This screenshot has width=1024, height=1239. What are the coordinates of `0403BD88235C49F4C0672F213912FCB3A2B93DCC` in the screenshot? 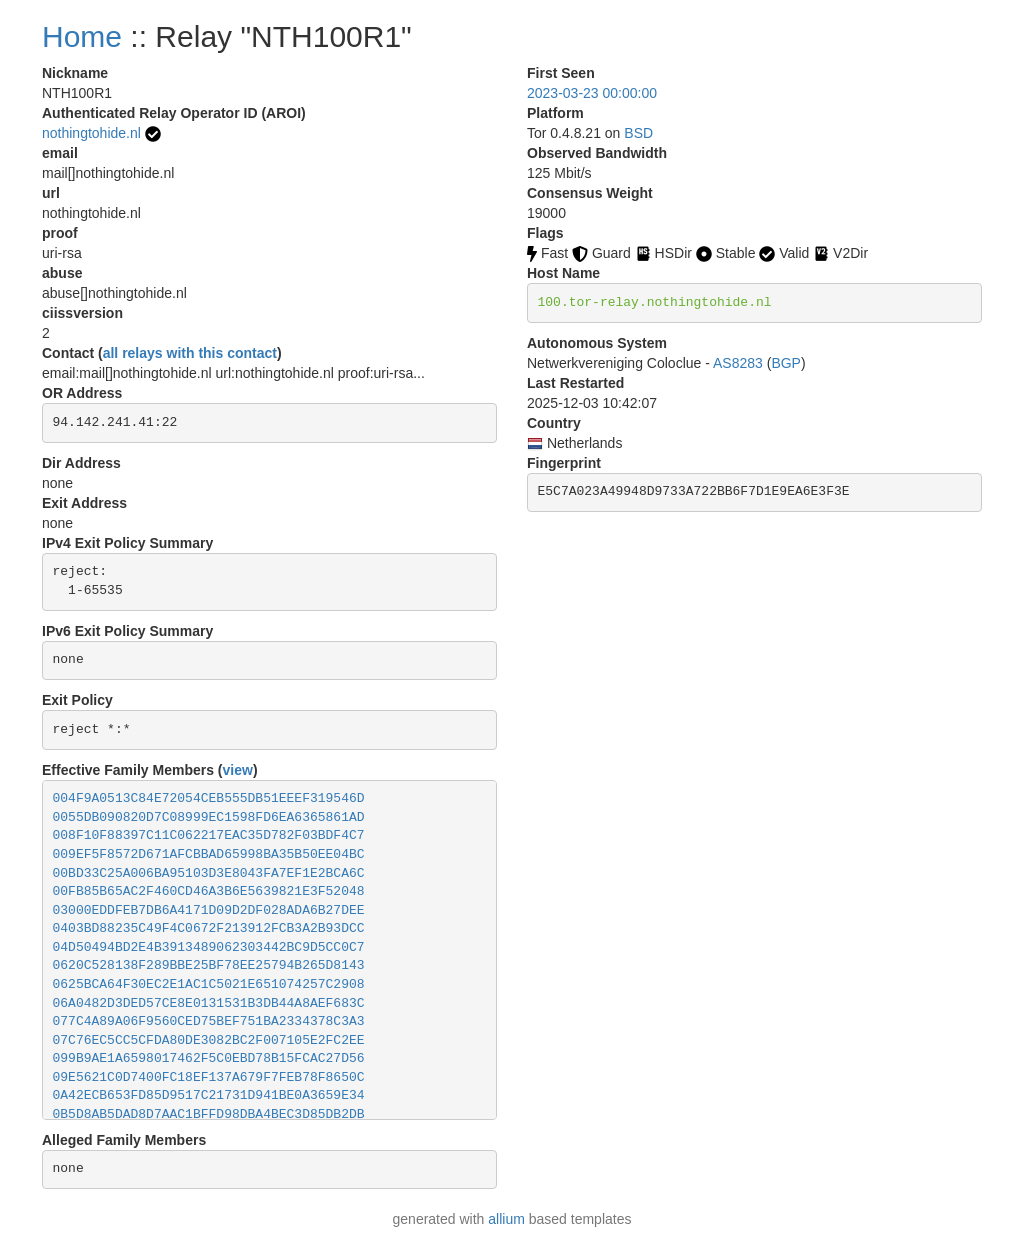 It's located at (209, 928).